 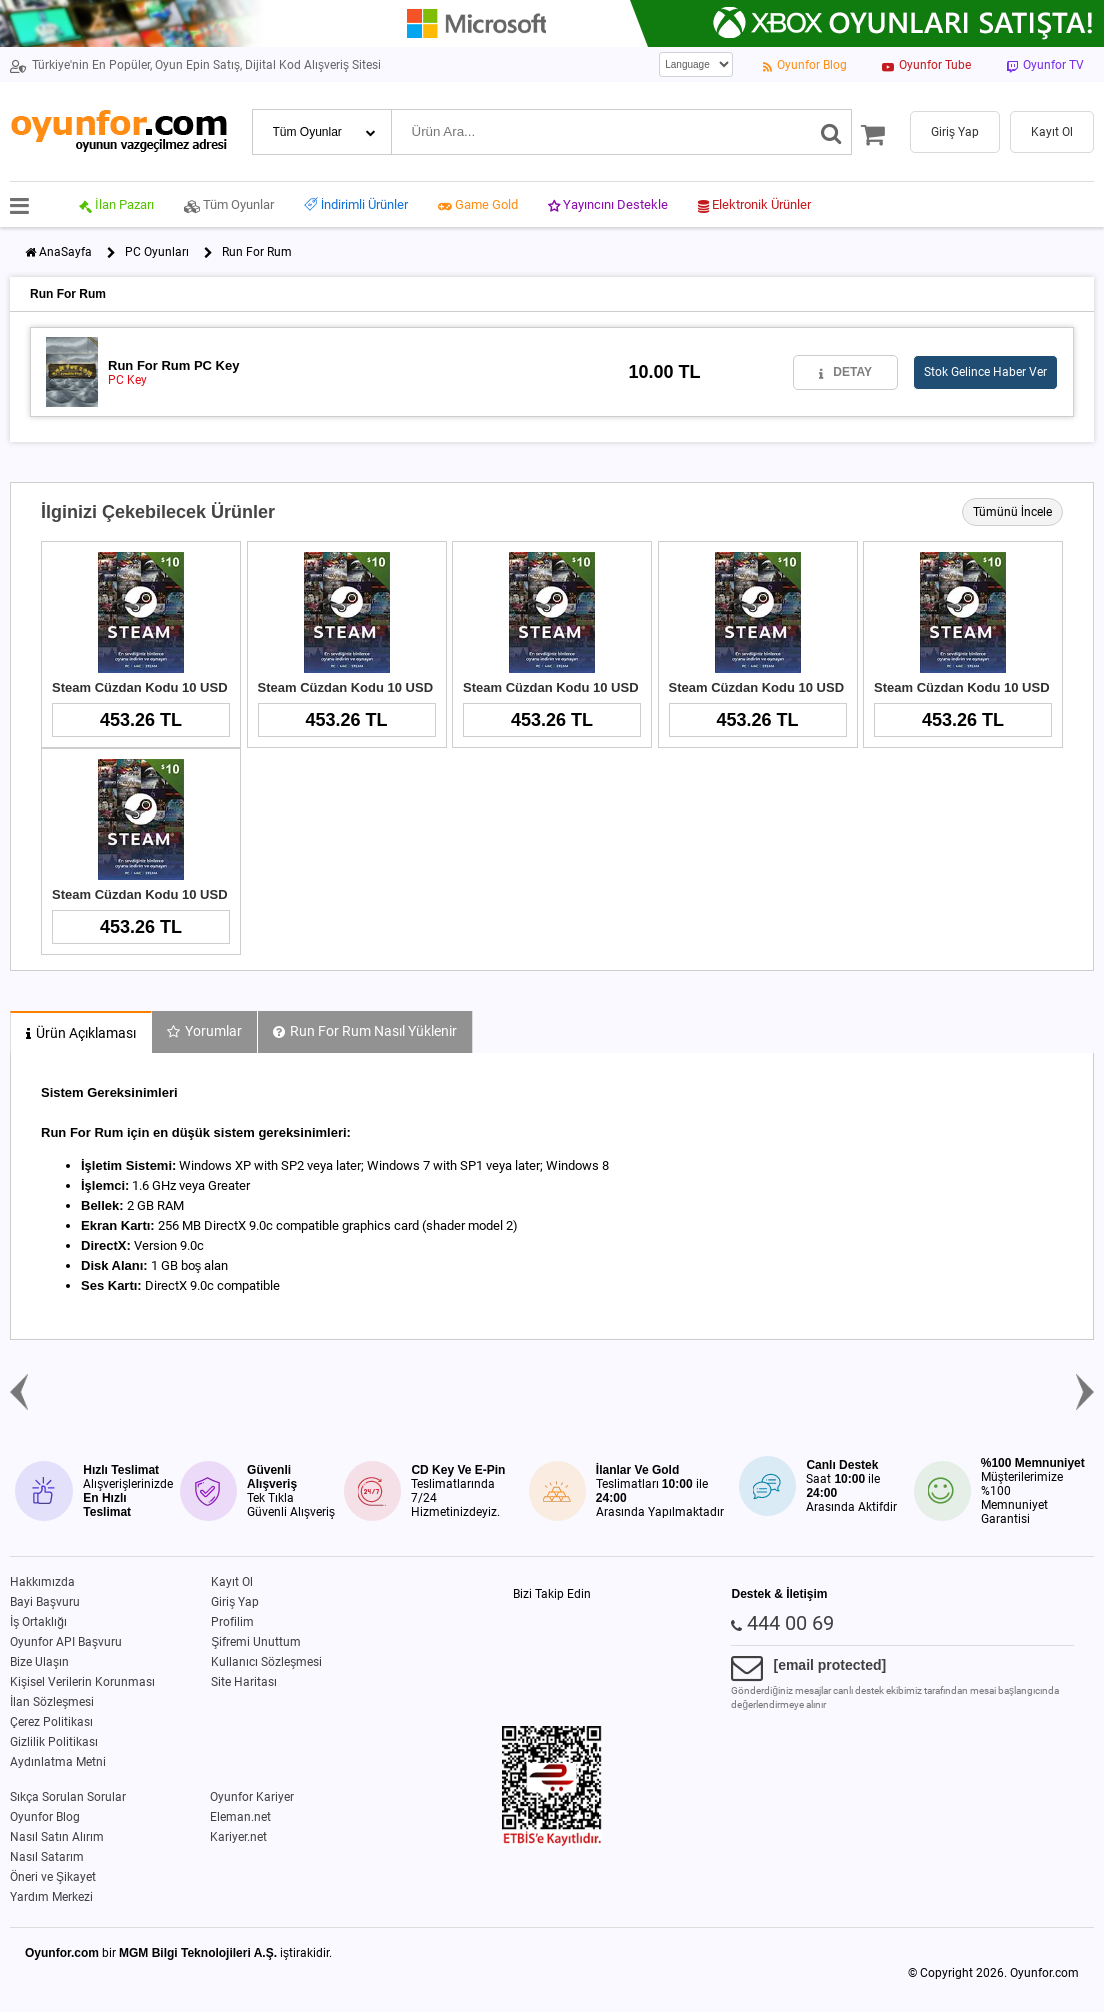 I want to click on Öneri ve Şikayet, so click(x=53, y=1877).